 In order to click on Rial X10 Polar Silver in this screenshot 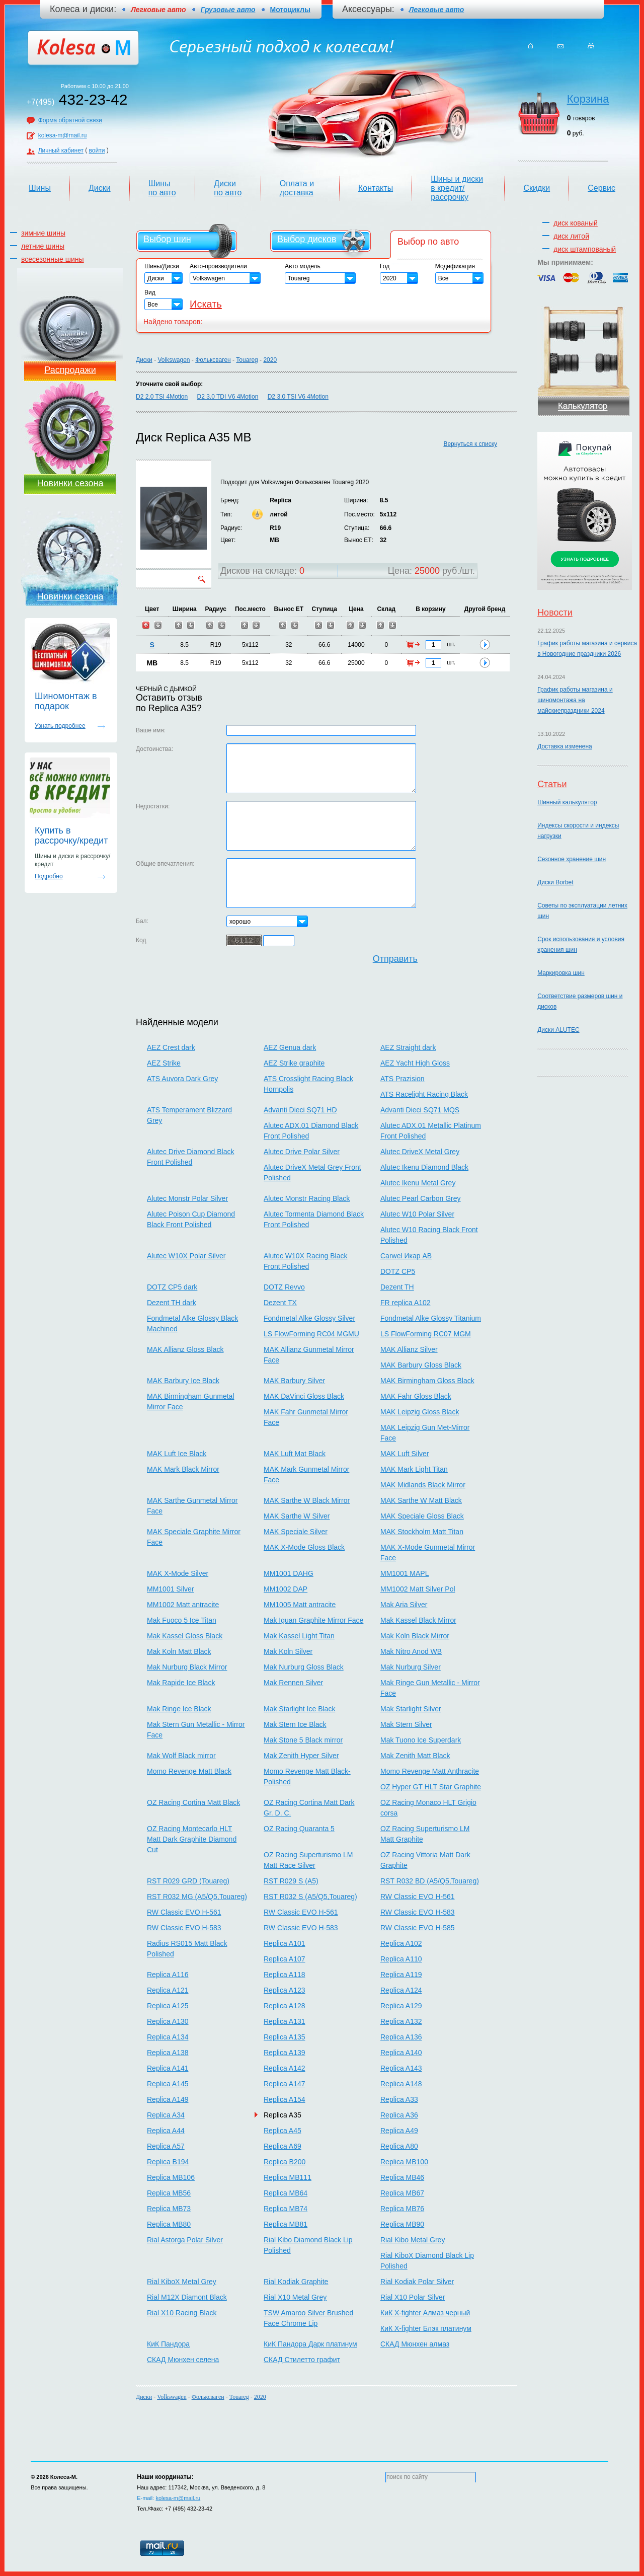, I will do `click(412, 2297)`.